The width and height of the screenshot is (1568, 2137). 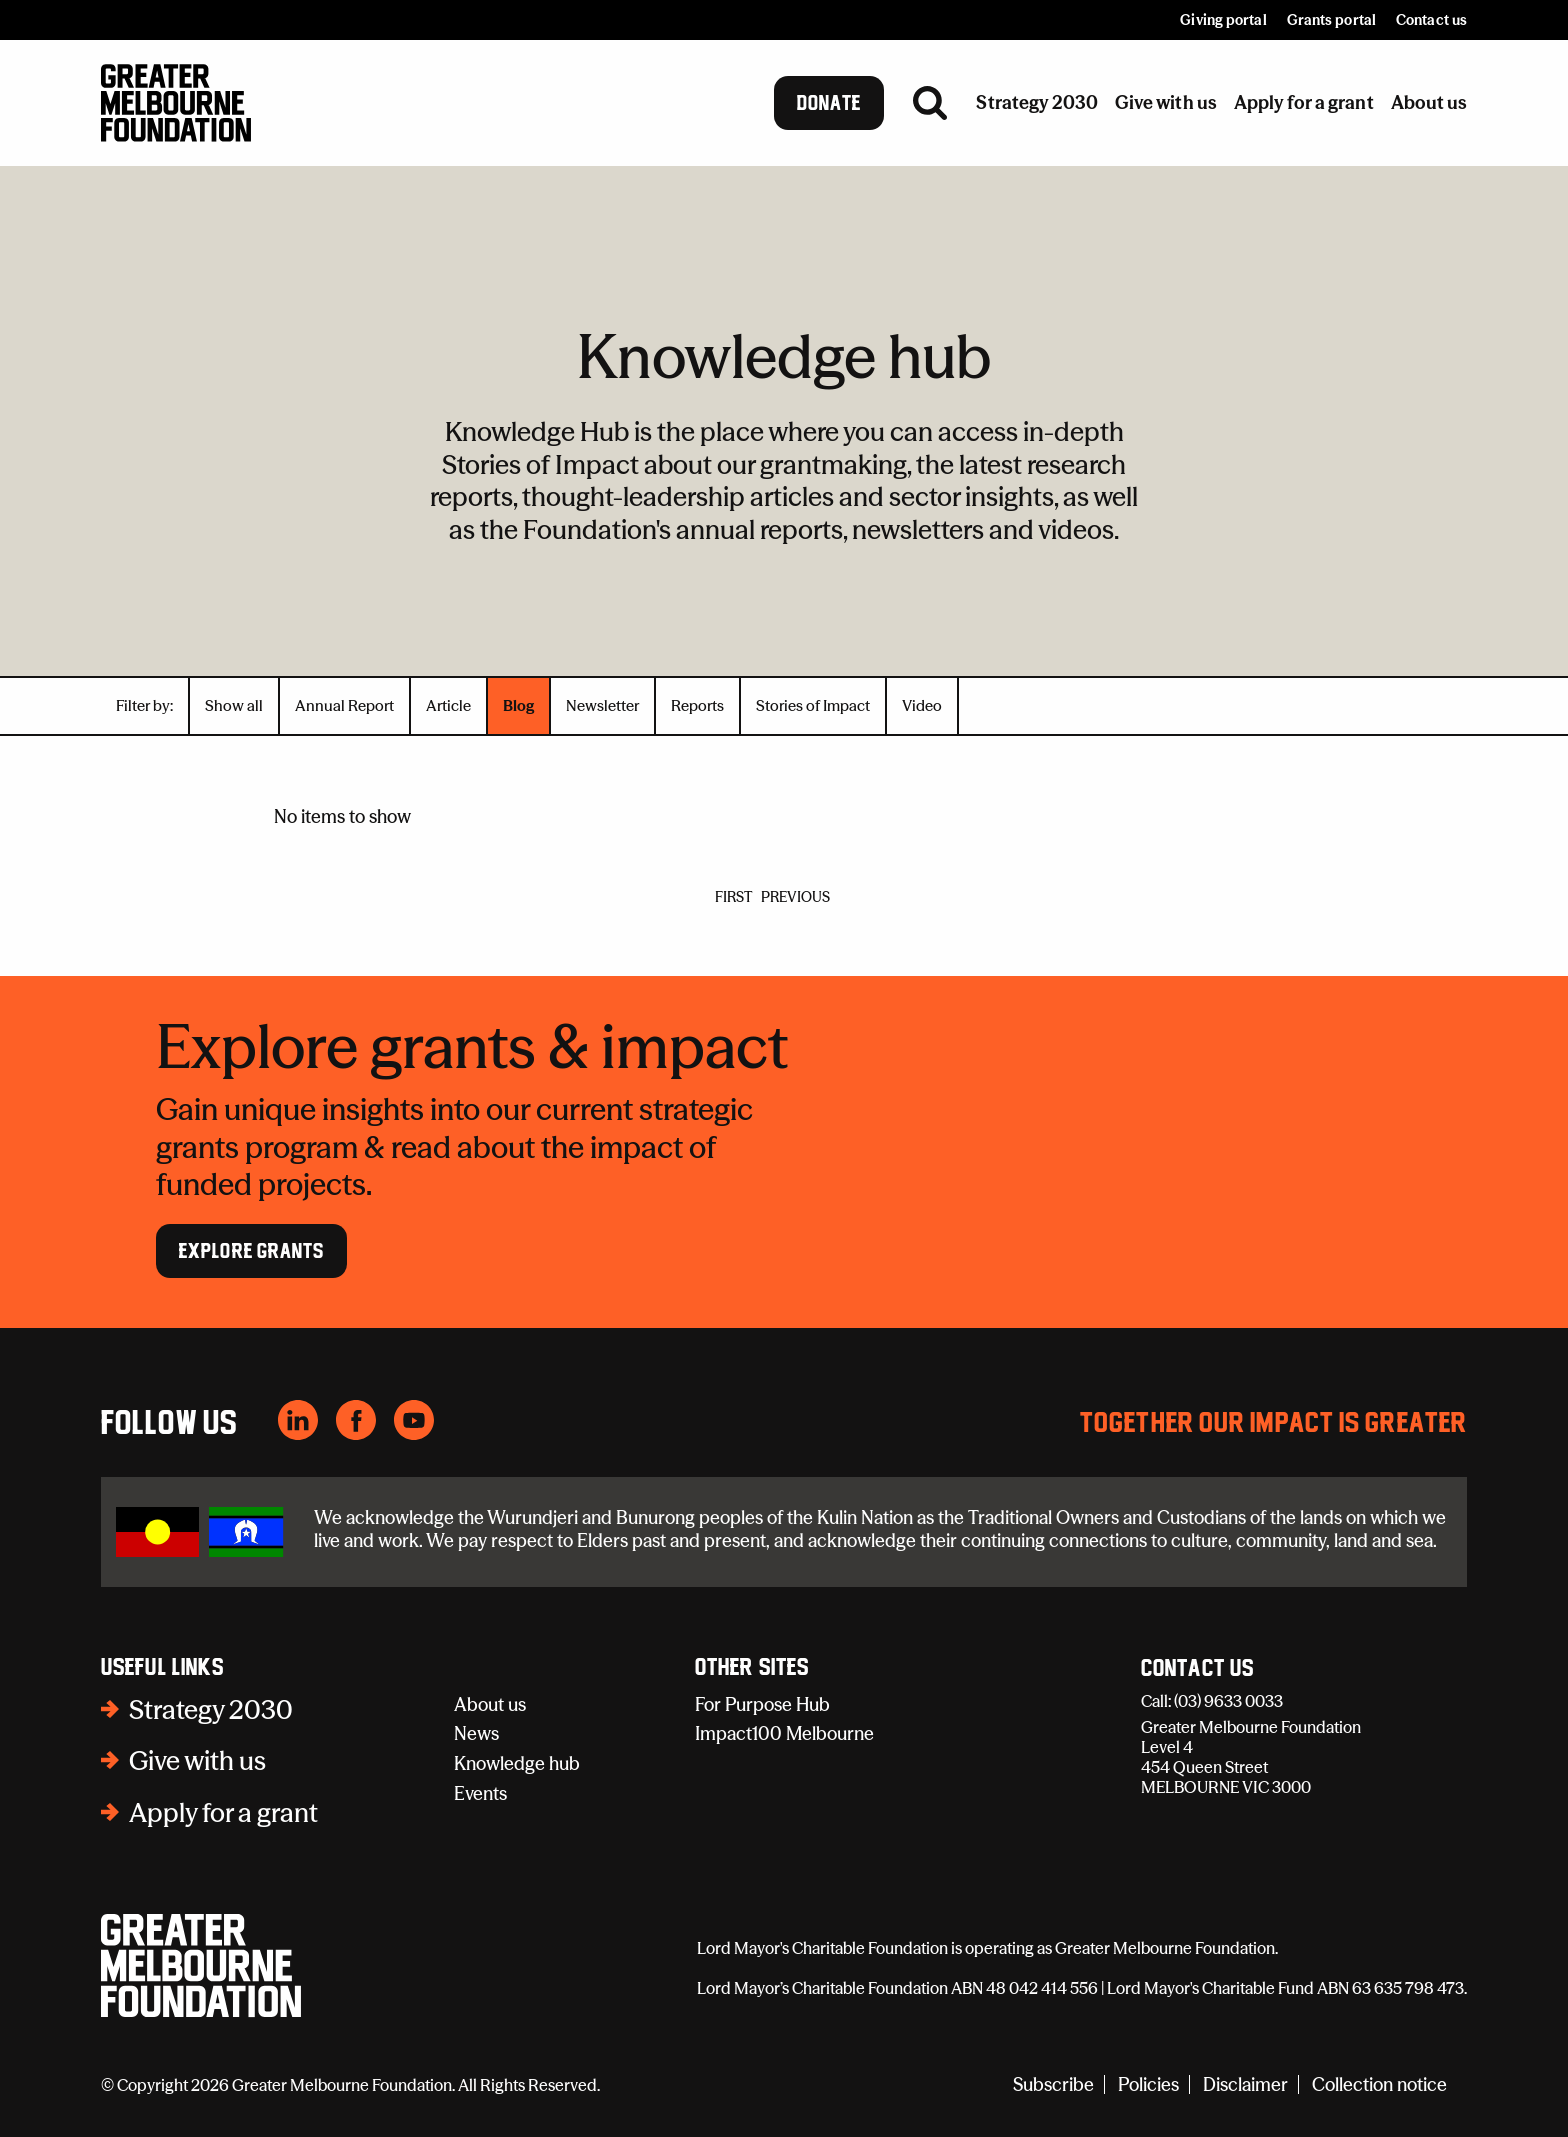 What do you see at coordinates (1053, 2084) in the screenshot?
I see `Subscribe` at bounding box center [1053, 2084].